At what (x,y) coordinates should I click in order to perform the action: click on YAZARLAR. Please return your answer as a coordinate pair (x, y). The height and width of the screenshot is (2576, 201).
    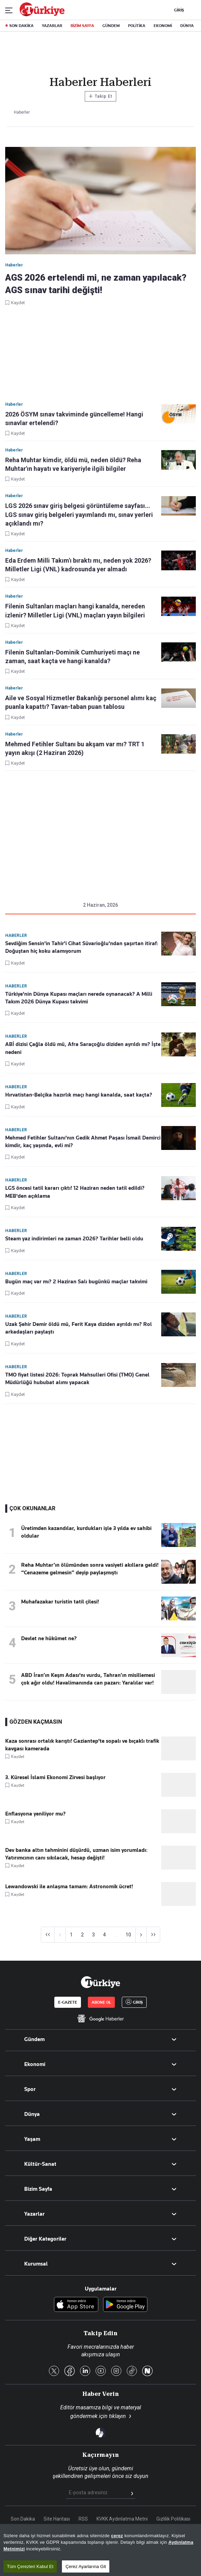
    Looking at the image, I should click on (52, 26).